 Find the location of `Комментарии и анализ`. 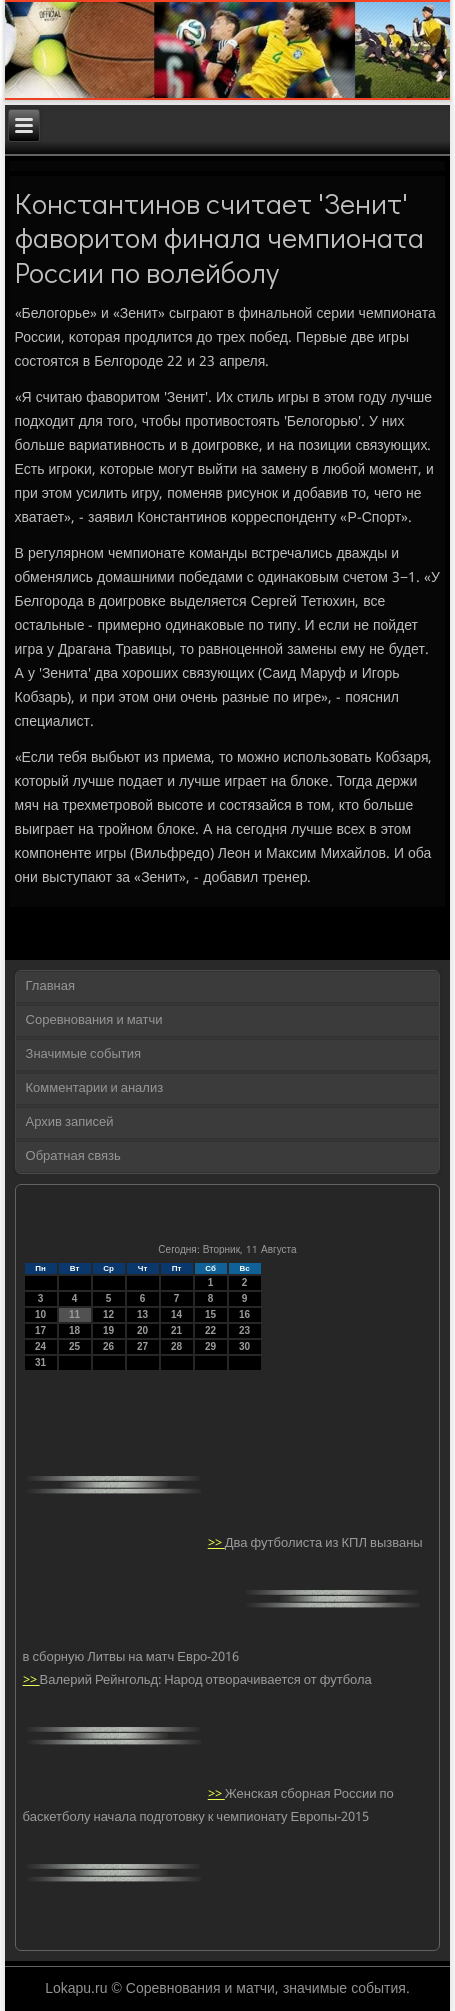

Комментарии и анализ is located at coordinates (95, 1088).